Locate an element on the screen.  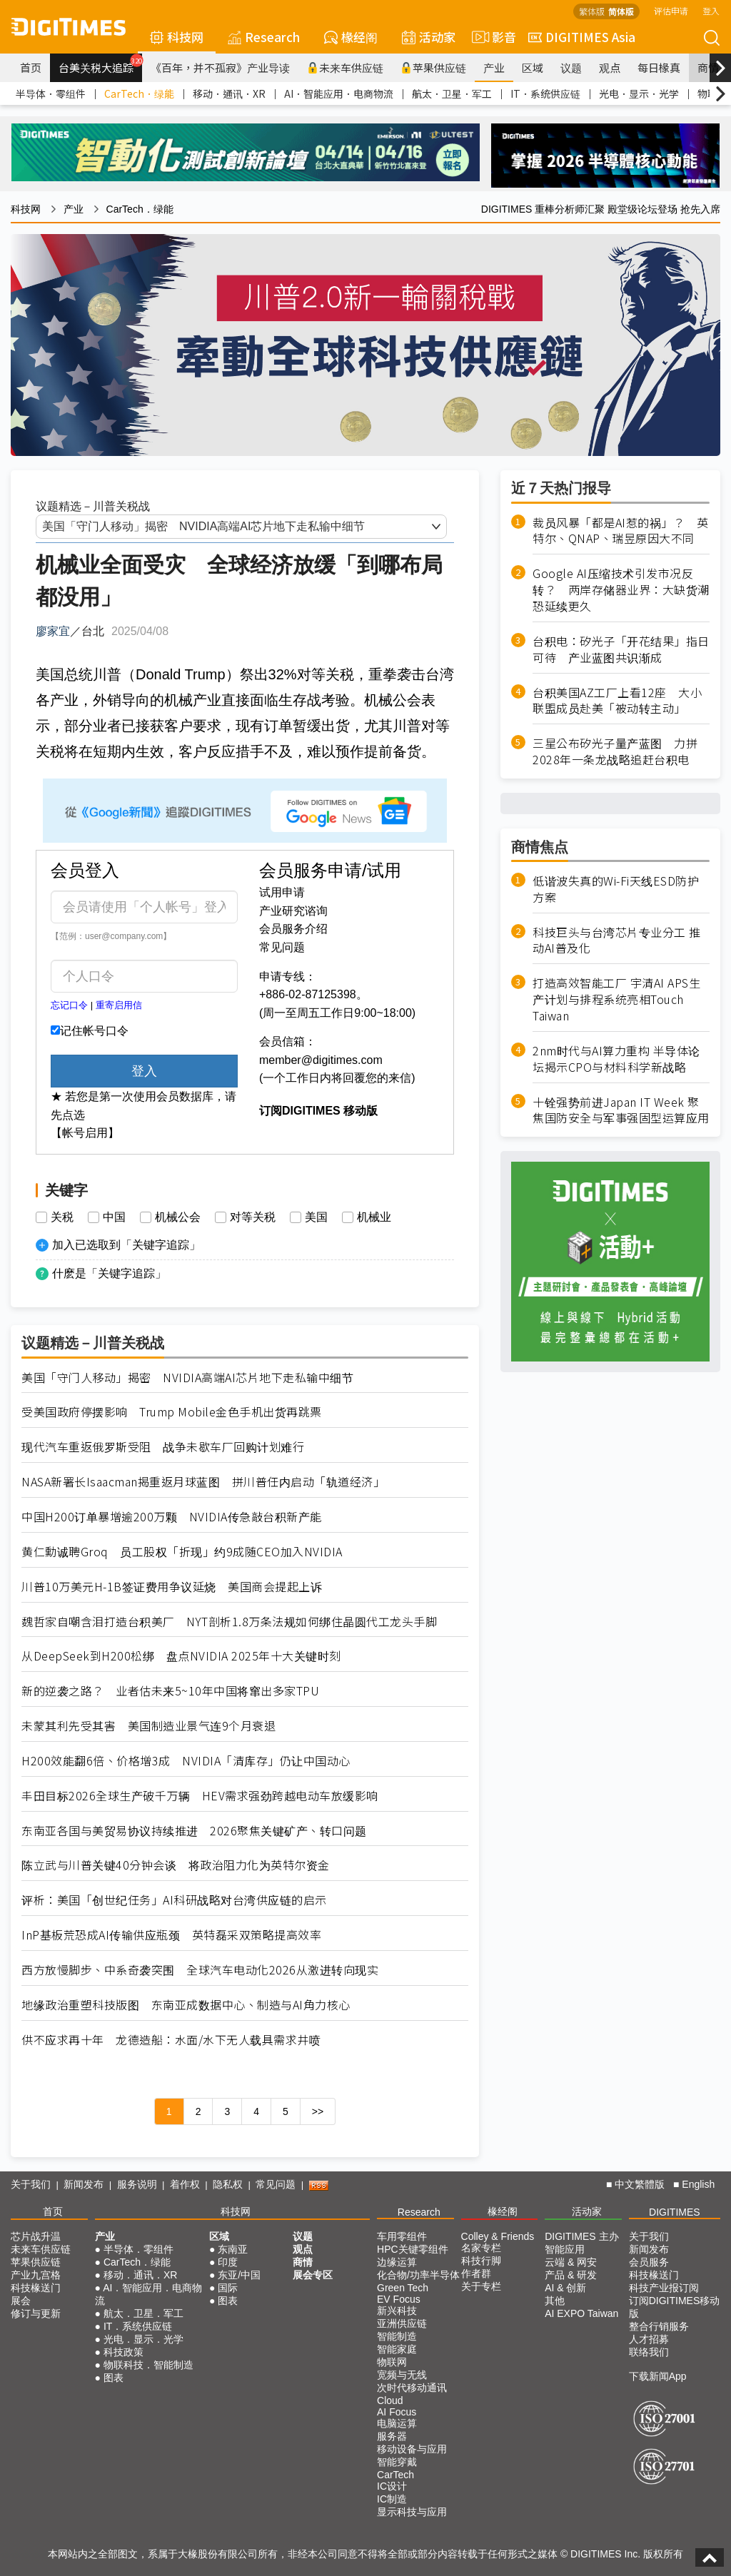
新闻发布 is located at coordinates (84, 2184).